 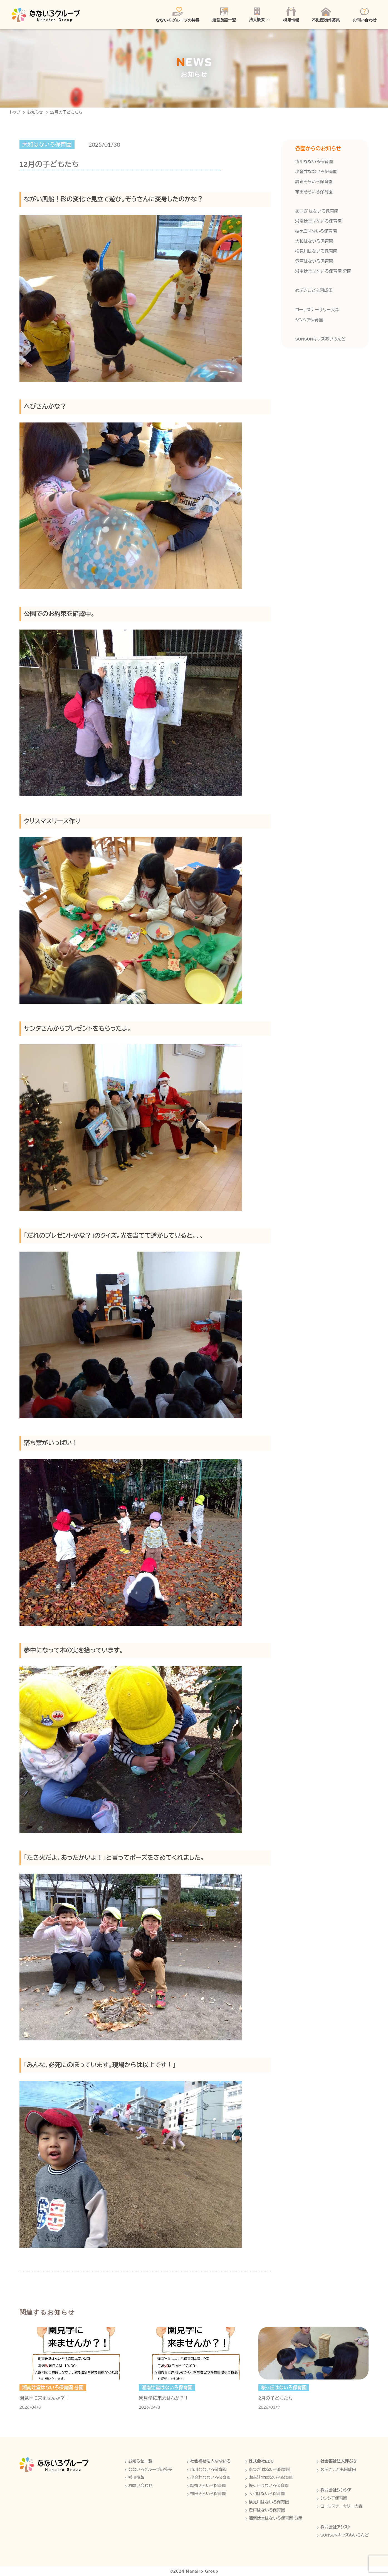 I want to click on 不動産物件募集, so click(x=326, y=14).